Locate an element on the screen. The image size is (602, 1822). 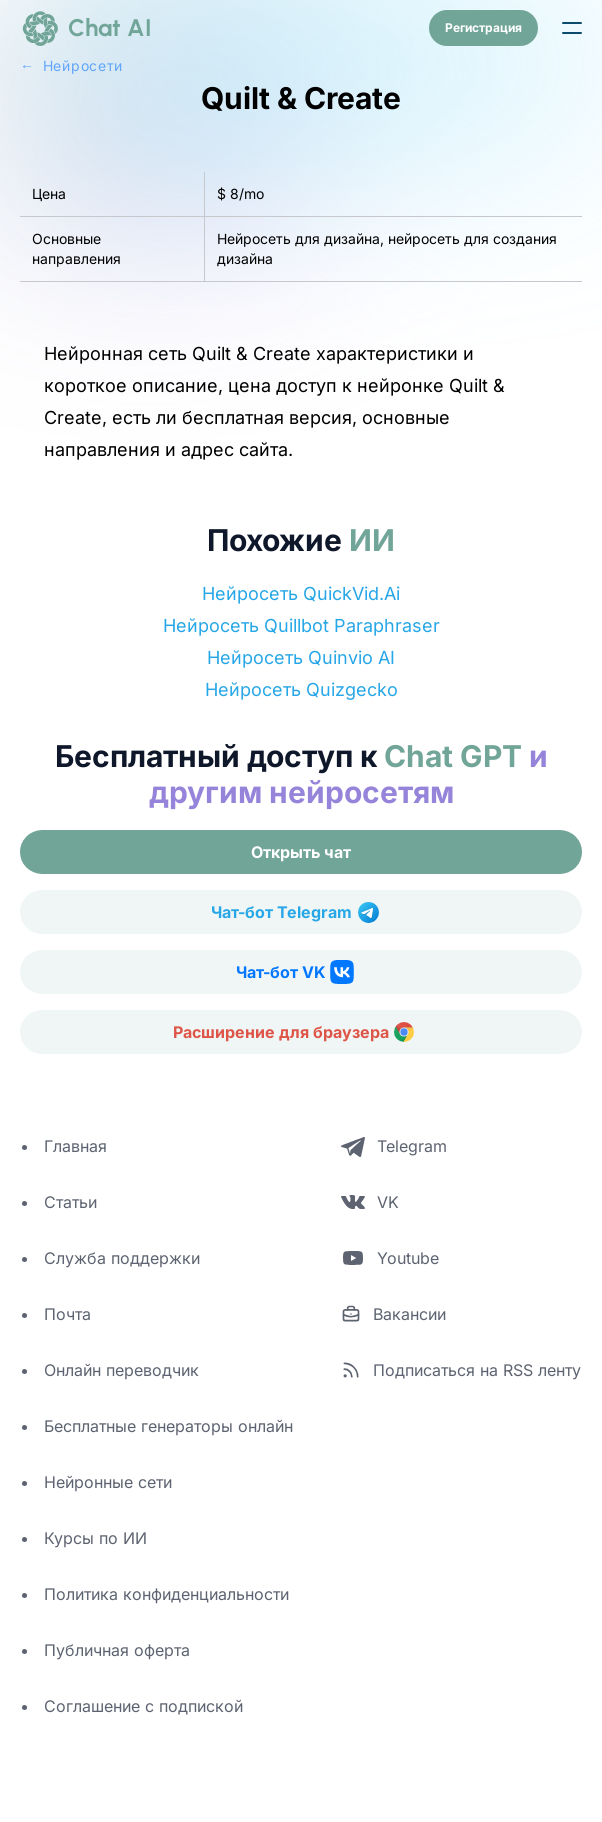
Статьи is located at coordinates (70, 1202).